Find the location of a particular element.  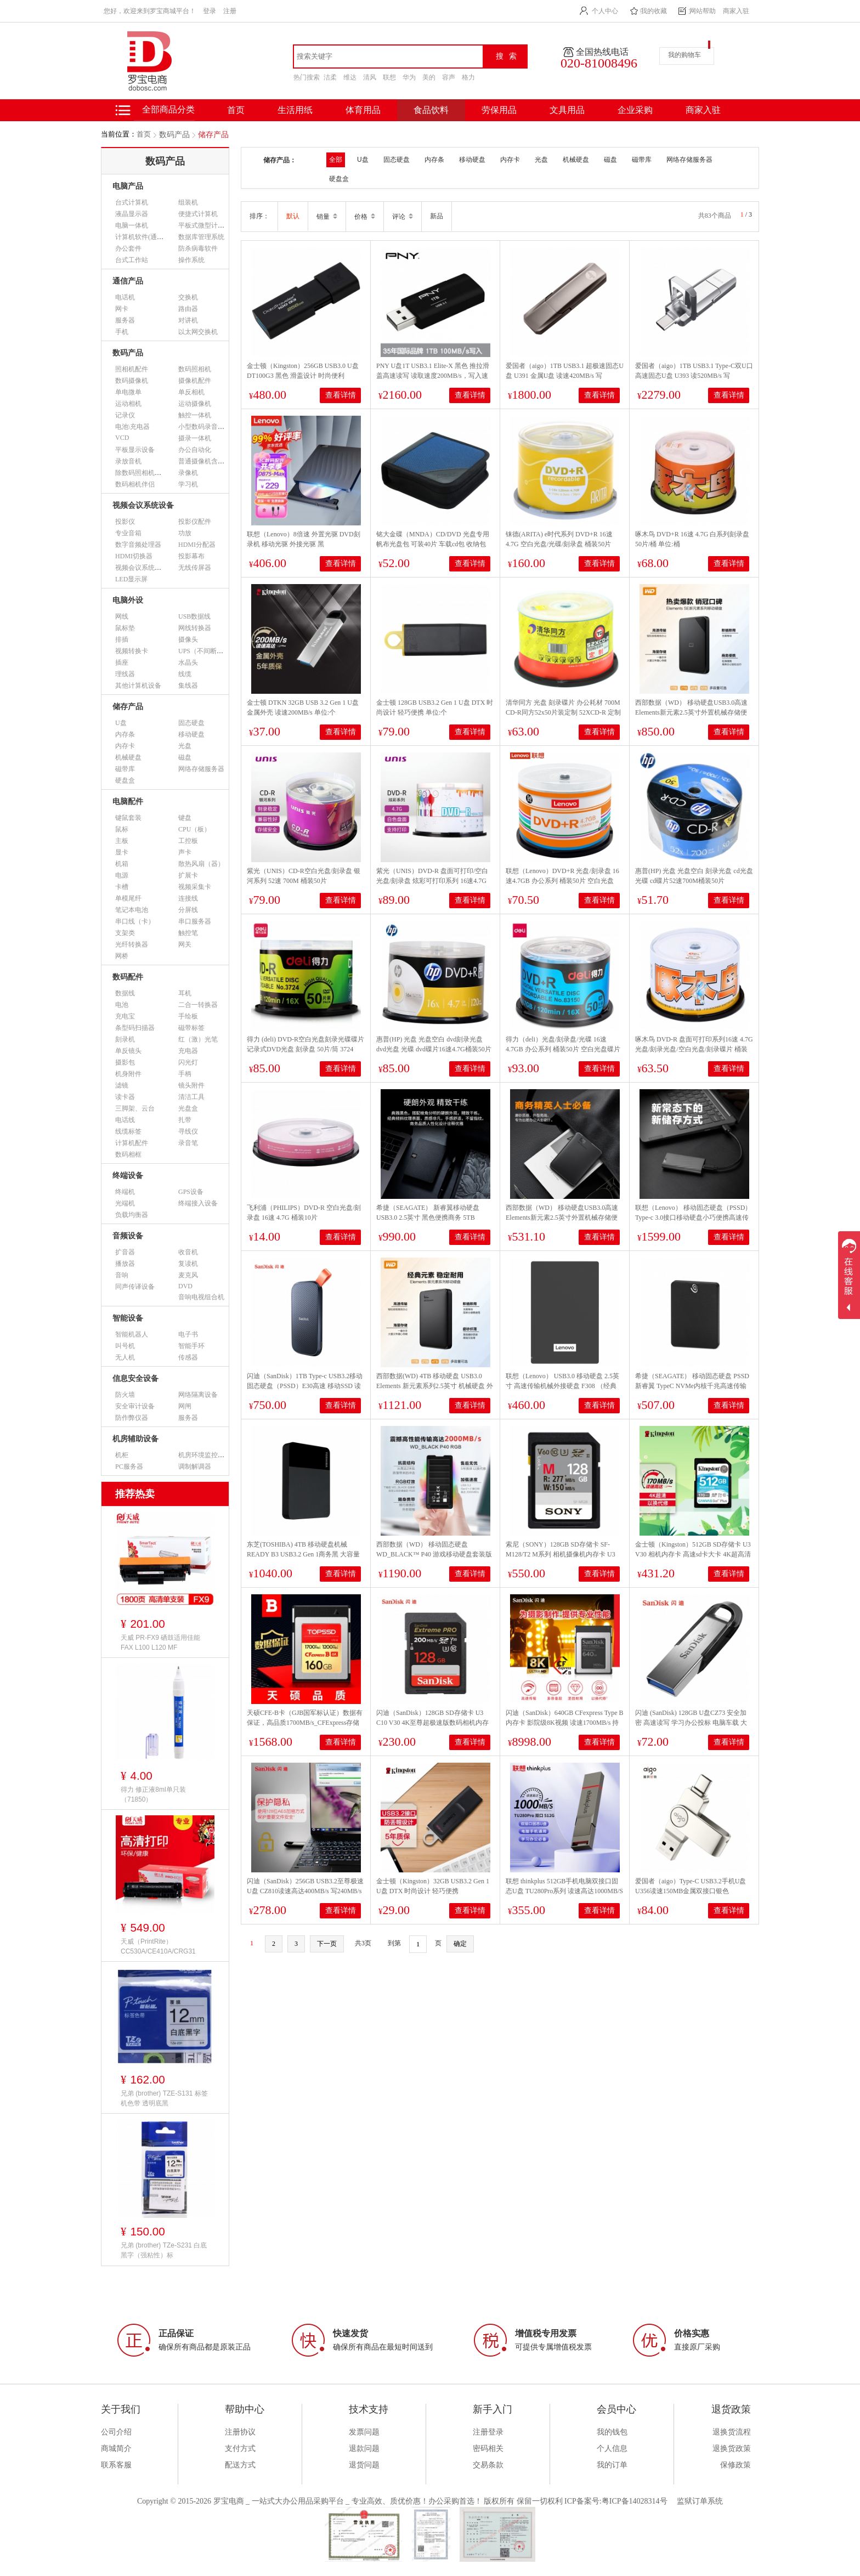

数码相机伴侣 is located at coordinates (135, 484).